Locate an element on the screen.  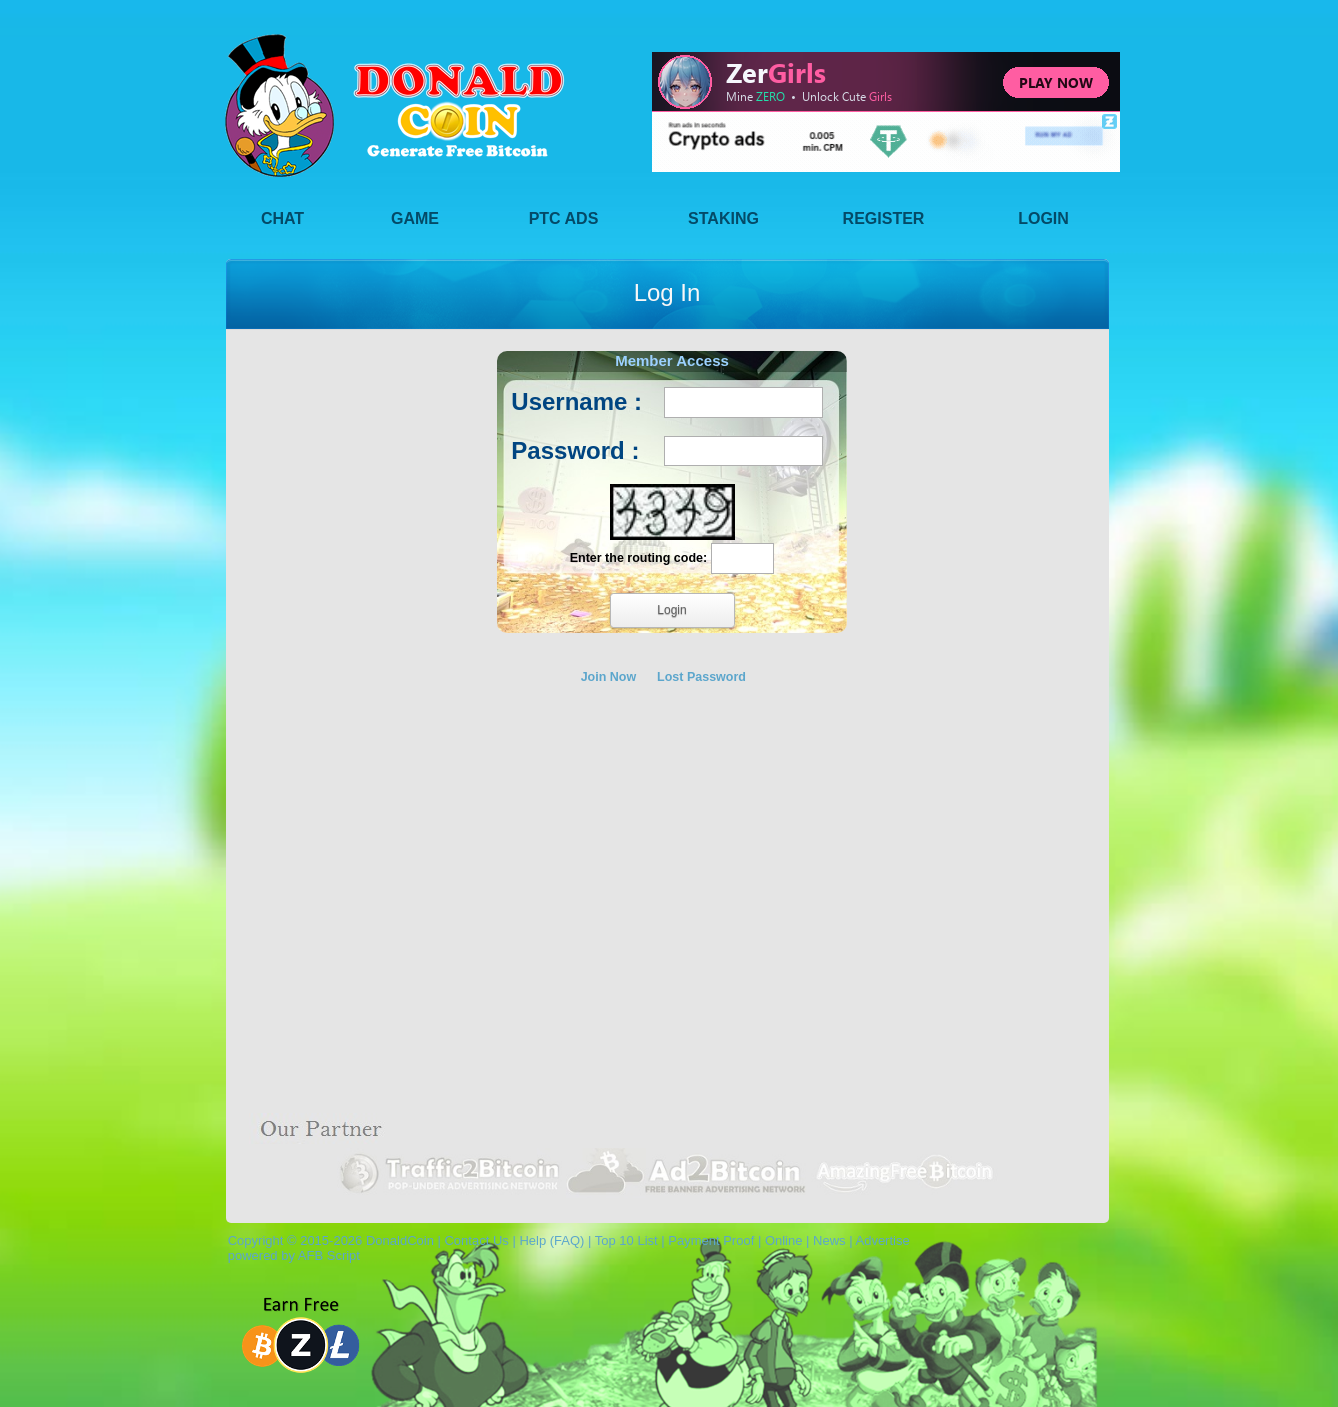
Chat is located at coordinates (282, 218).